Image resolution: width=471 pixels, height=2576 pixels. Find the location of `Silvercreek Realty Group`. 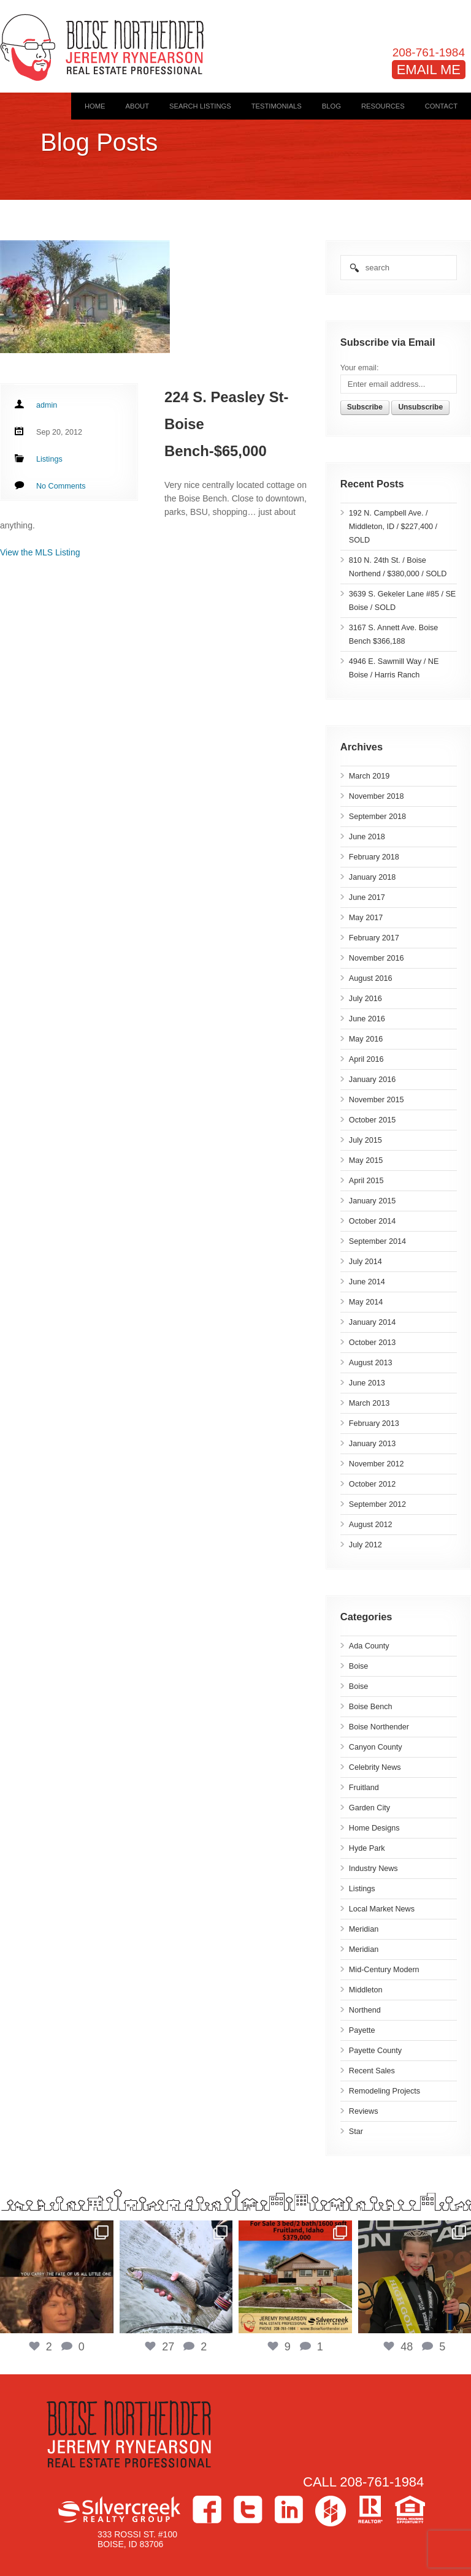

Silvercreek Realty Group is located at coordinates (119, 2509).